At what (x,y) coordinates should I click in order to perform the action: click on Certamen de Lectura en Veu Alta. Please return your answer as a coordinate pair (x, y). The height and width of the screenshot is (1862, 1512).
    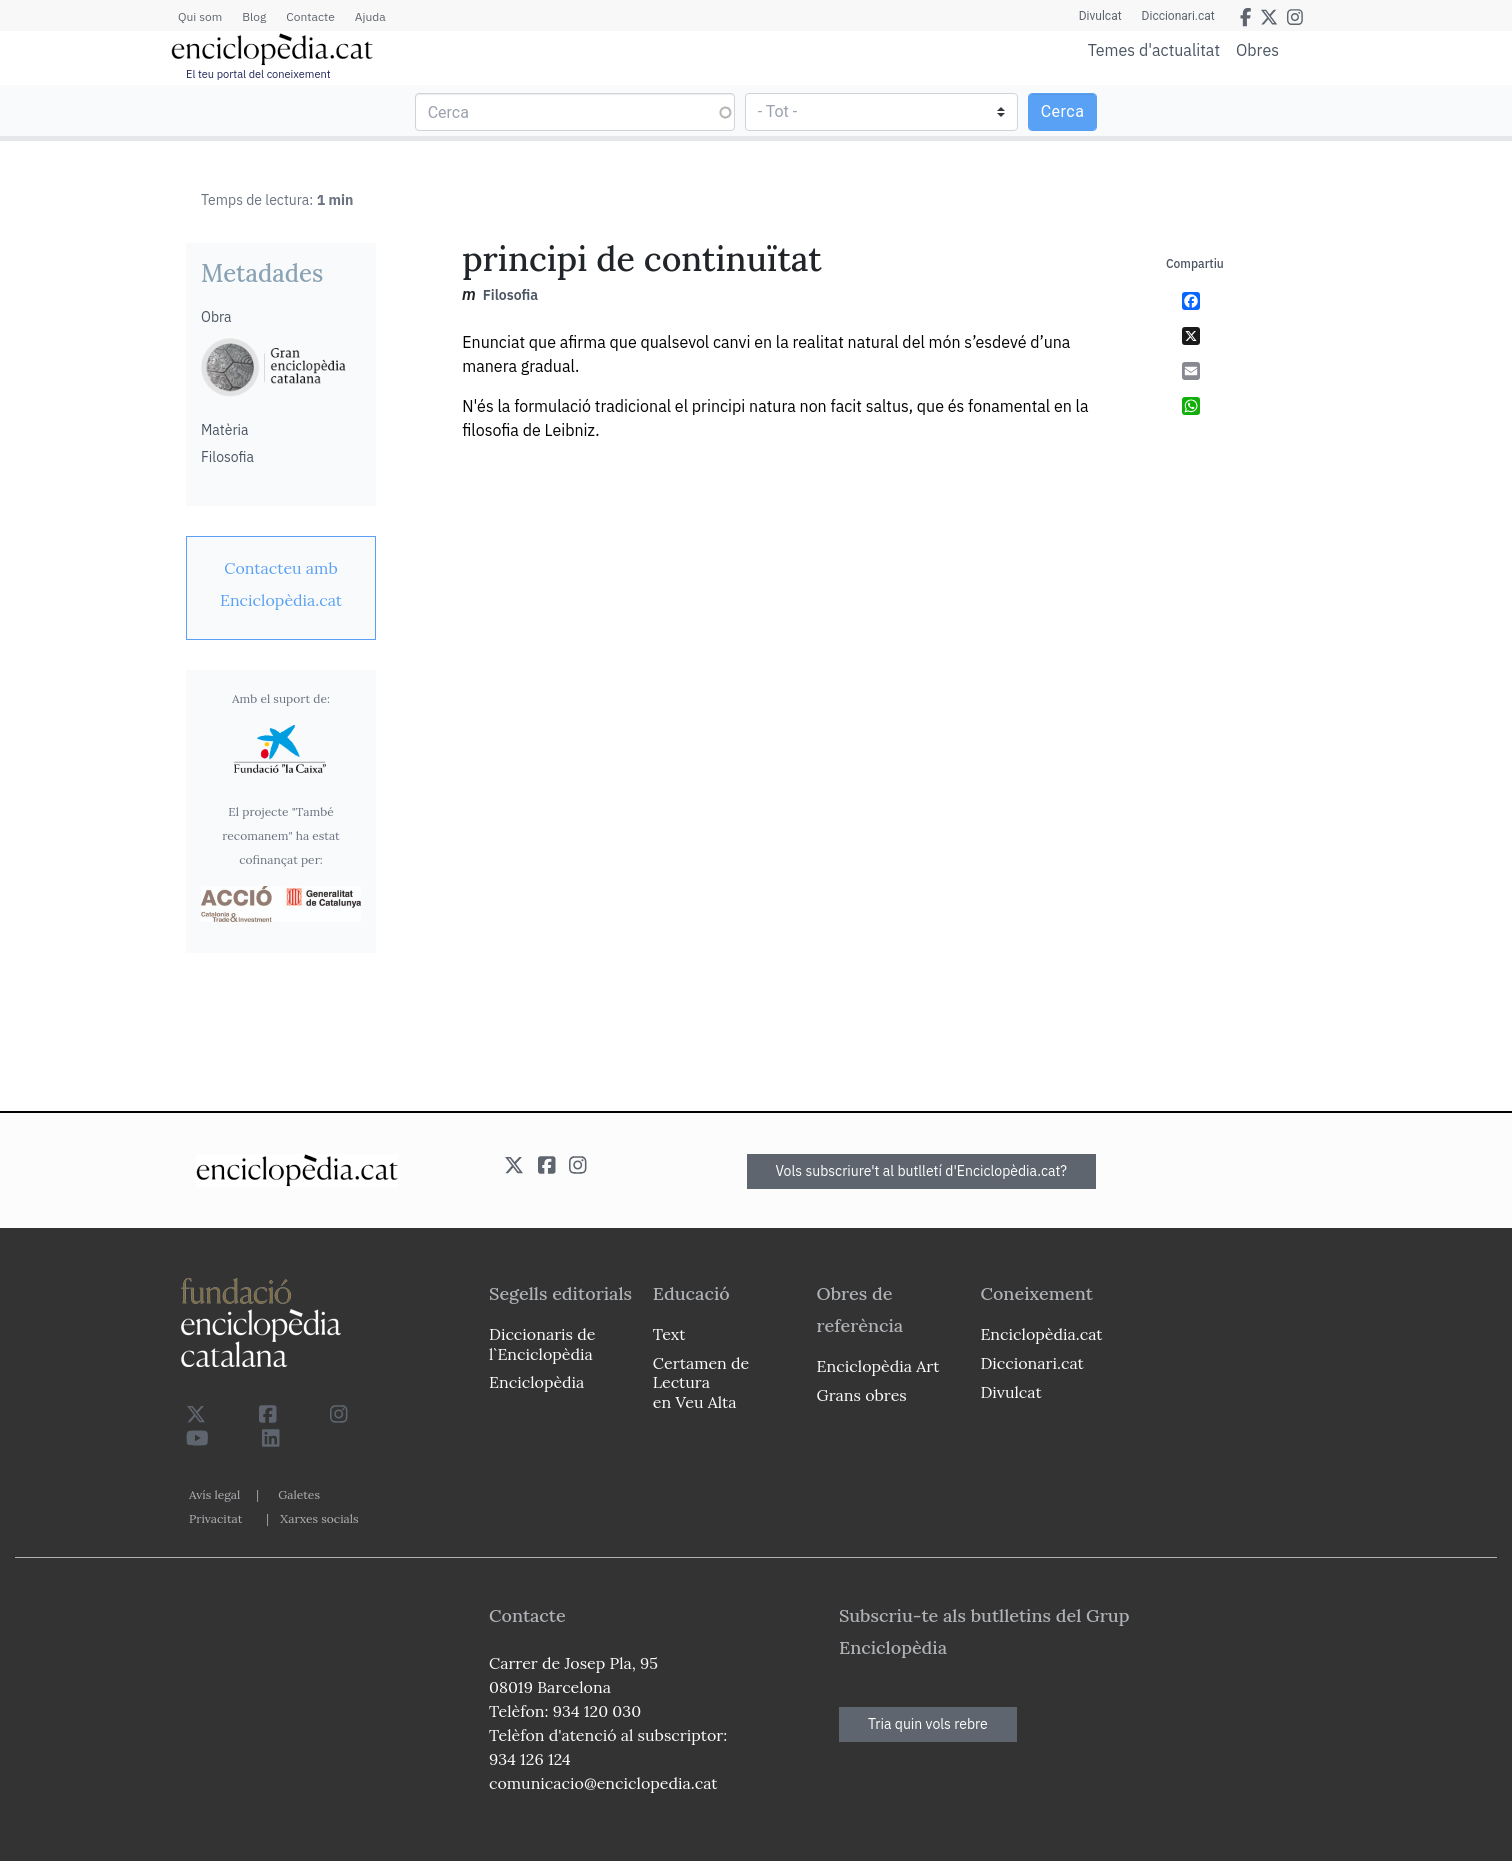
    Looking at the image, I should click on (701, 1382).